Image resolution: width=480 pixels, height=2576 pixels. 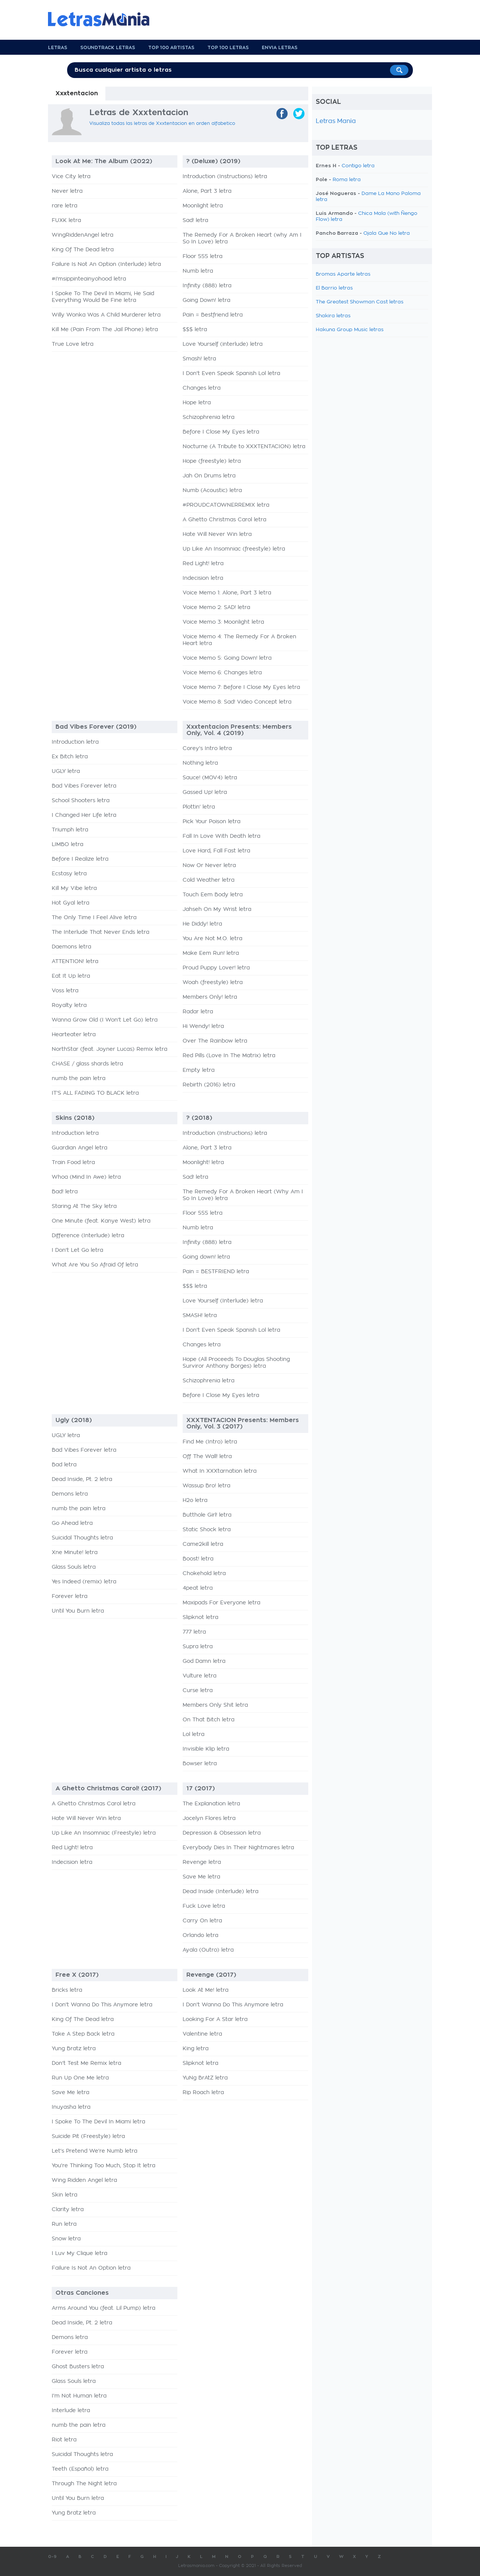 What do you see at coordinates (358, 166) in the screenshot?
I see `Contigo letra` at bounding box center [358, 166].